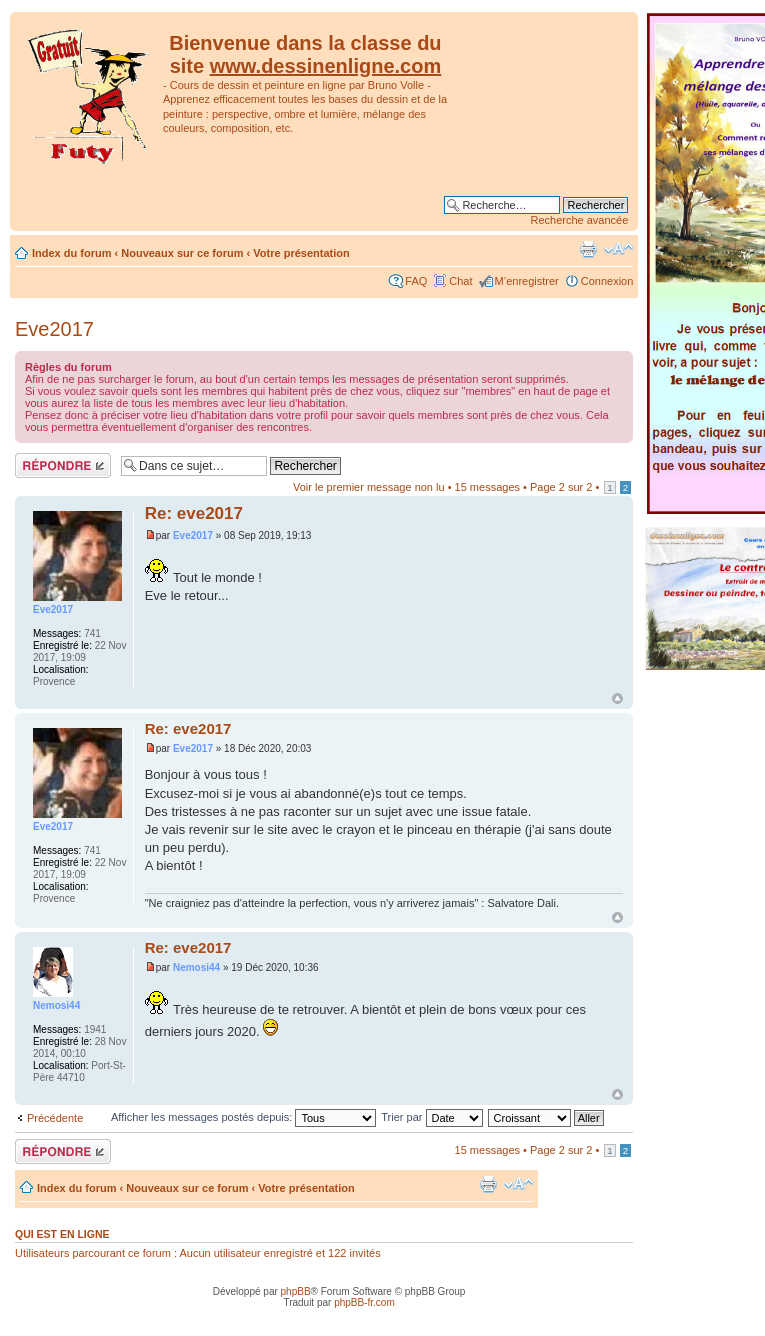 This screenshot has height=1336, width=765. What do you see at coordinates (182, 253) in the screenshot?
I see `Nouveaux sur ce forum` at bounding box center [182, 253].